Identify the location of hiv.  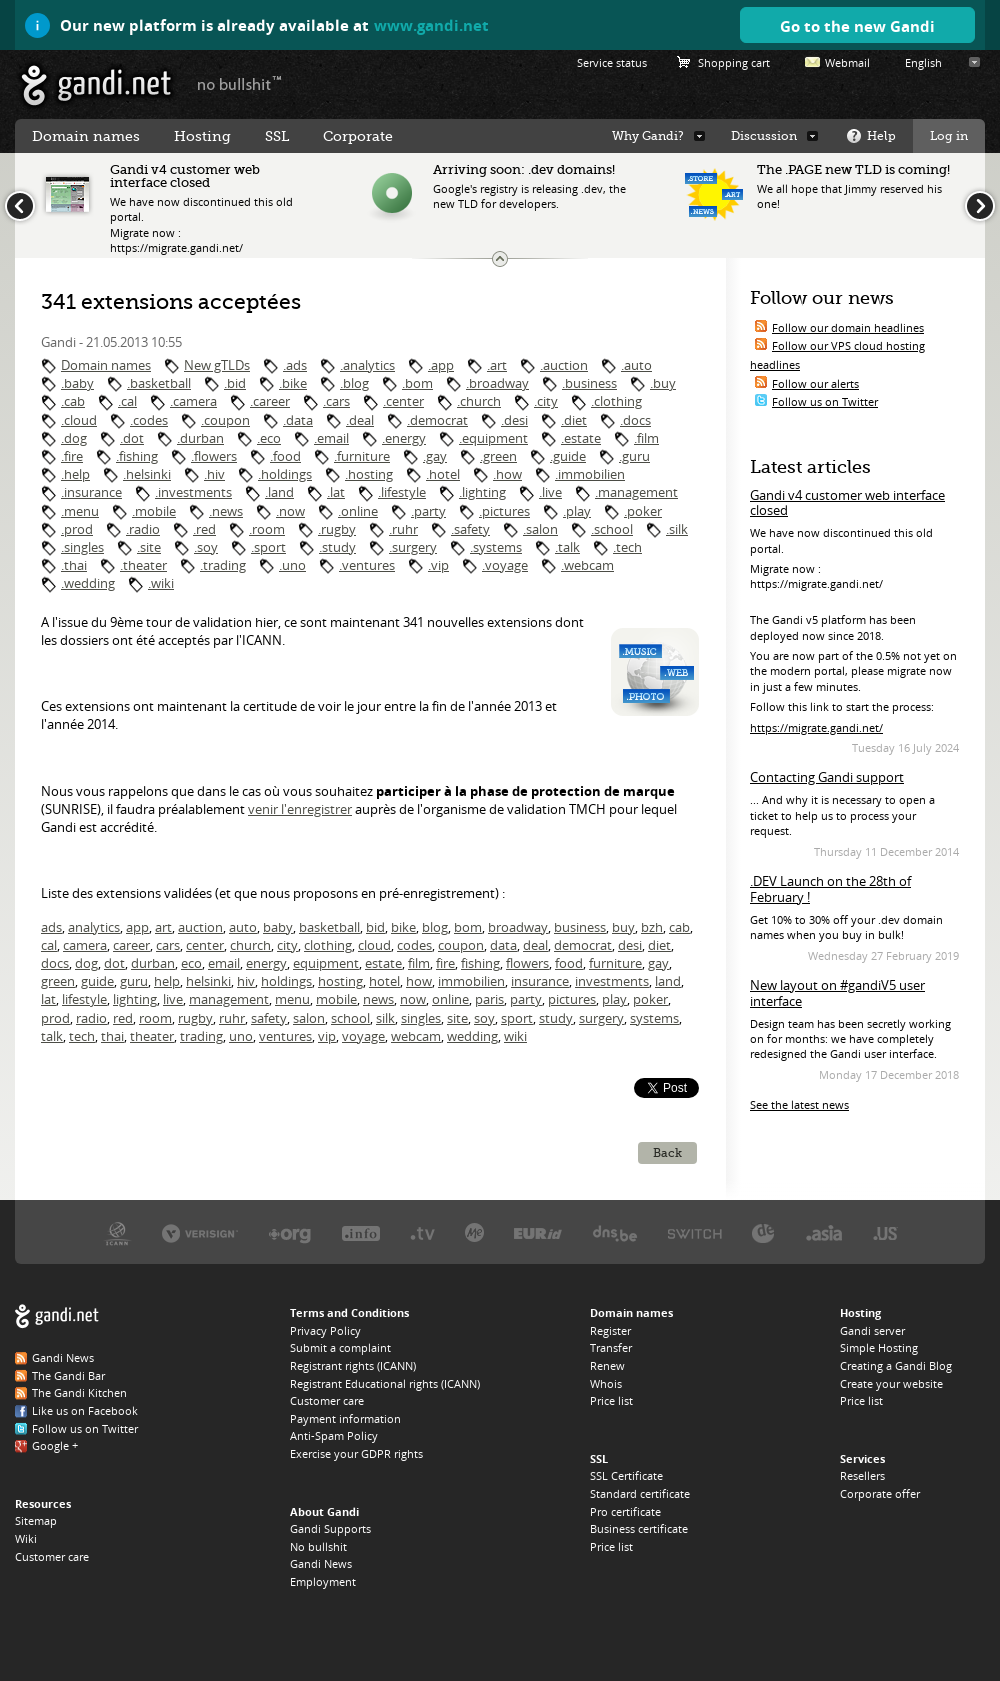
(246, 981).